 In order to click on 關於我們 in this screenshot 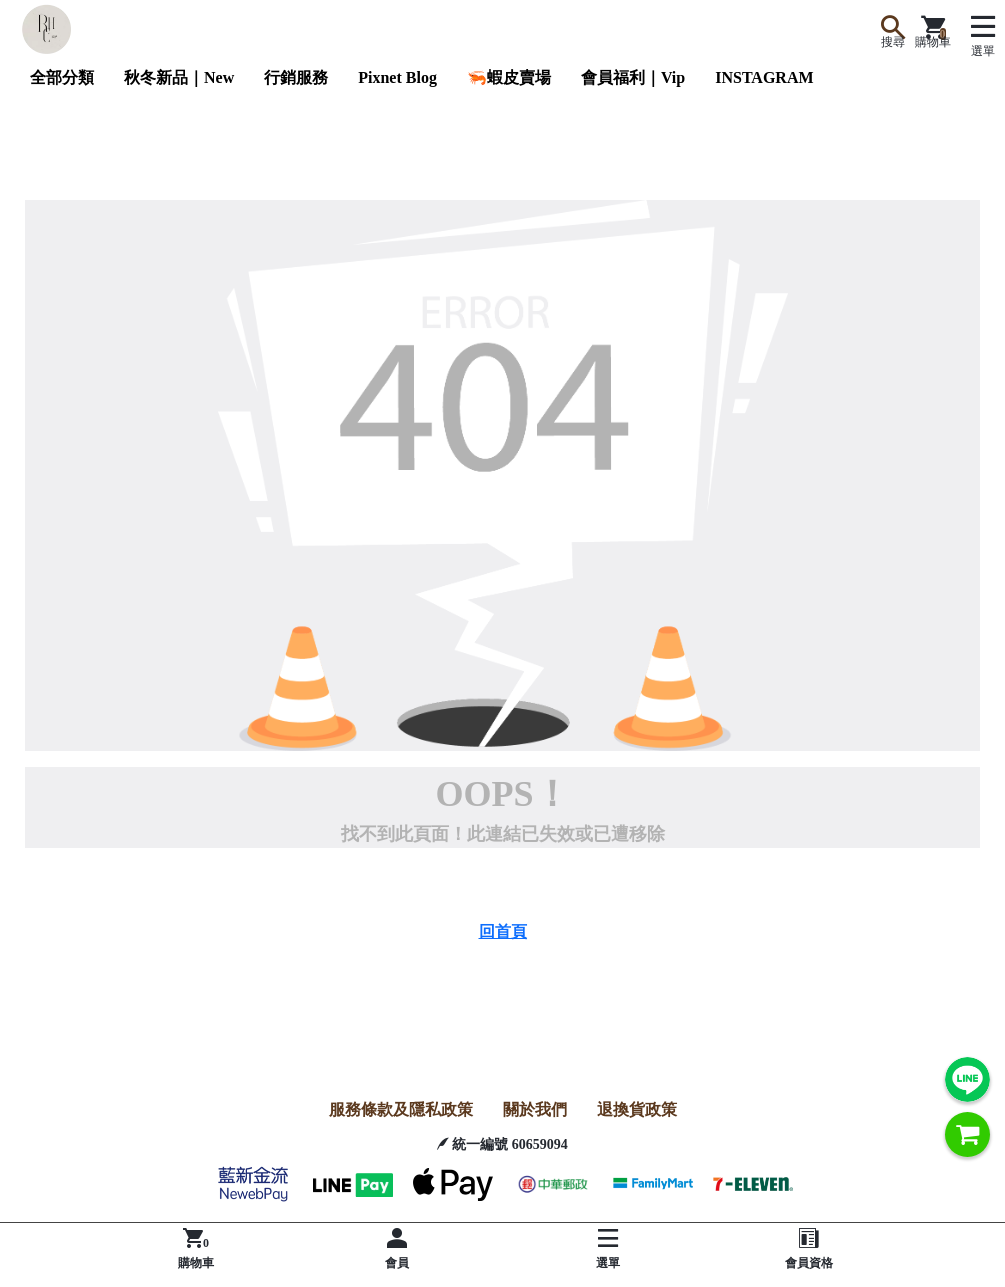, I will do `click(535, 1109)`.